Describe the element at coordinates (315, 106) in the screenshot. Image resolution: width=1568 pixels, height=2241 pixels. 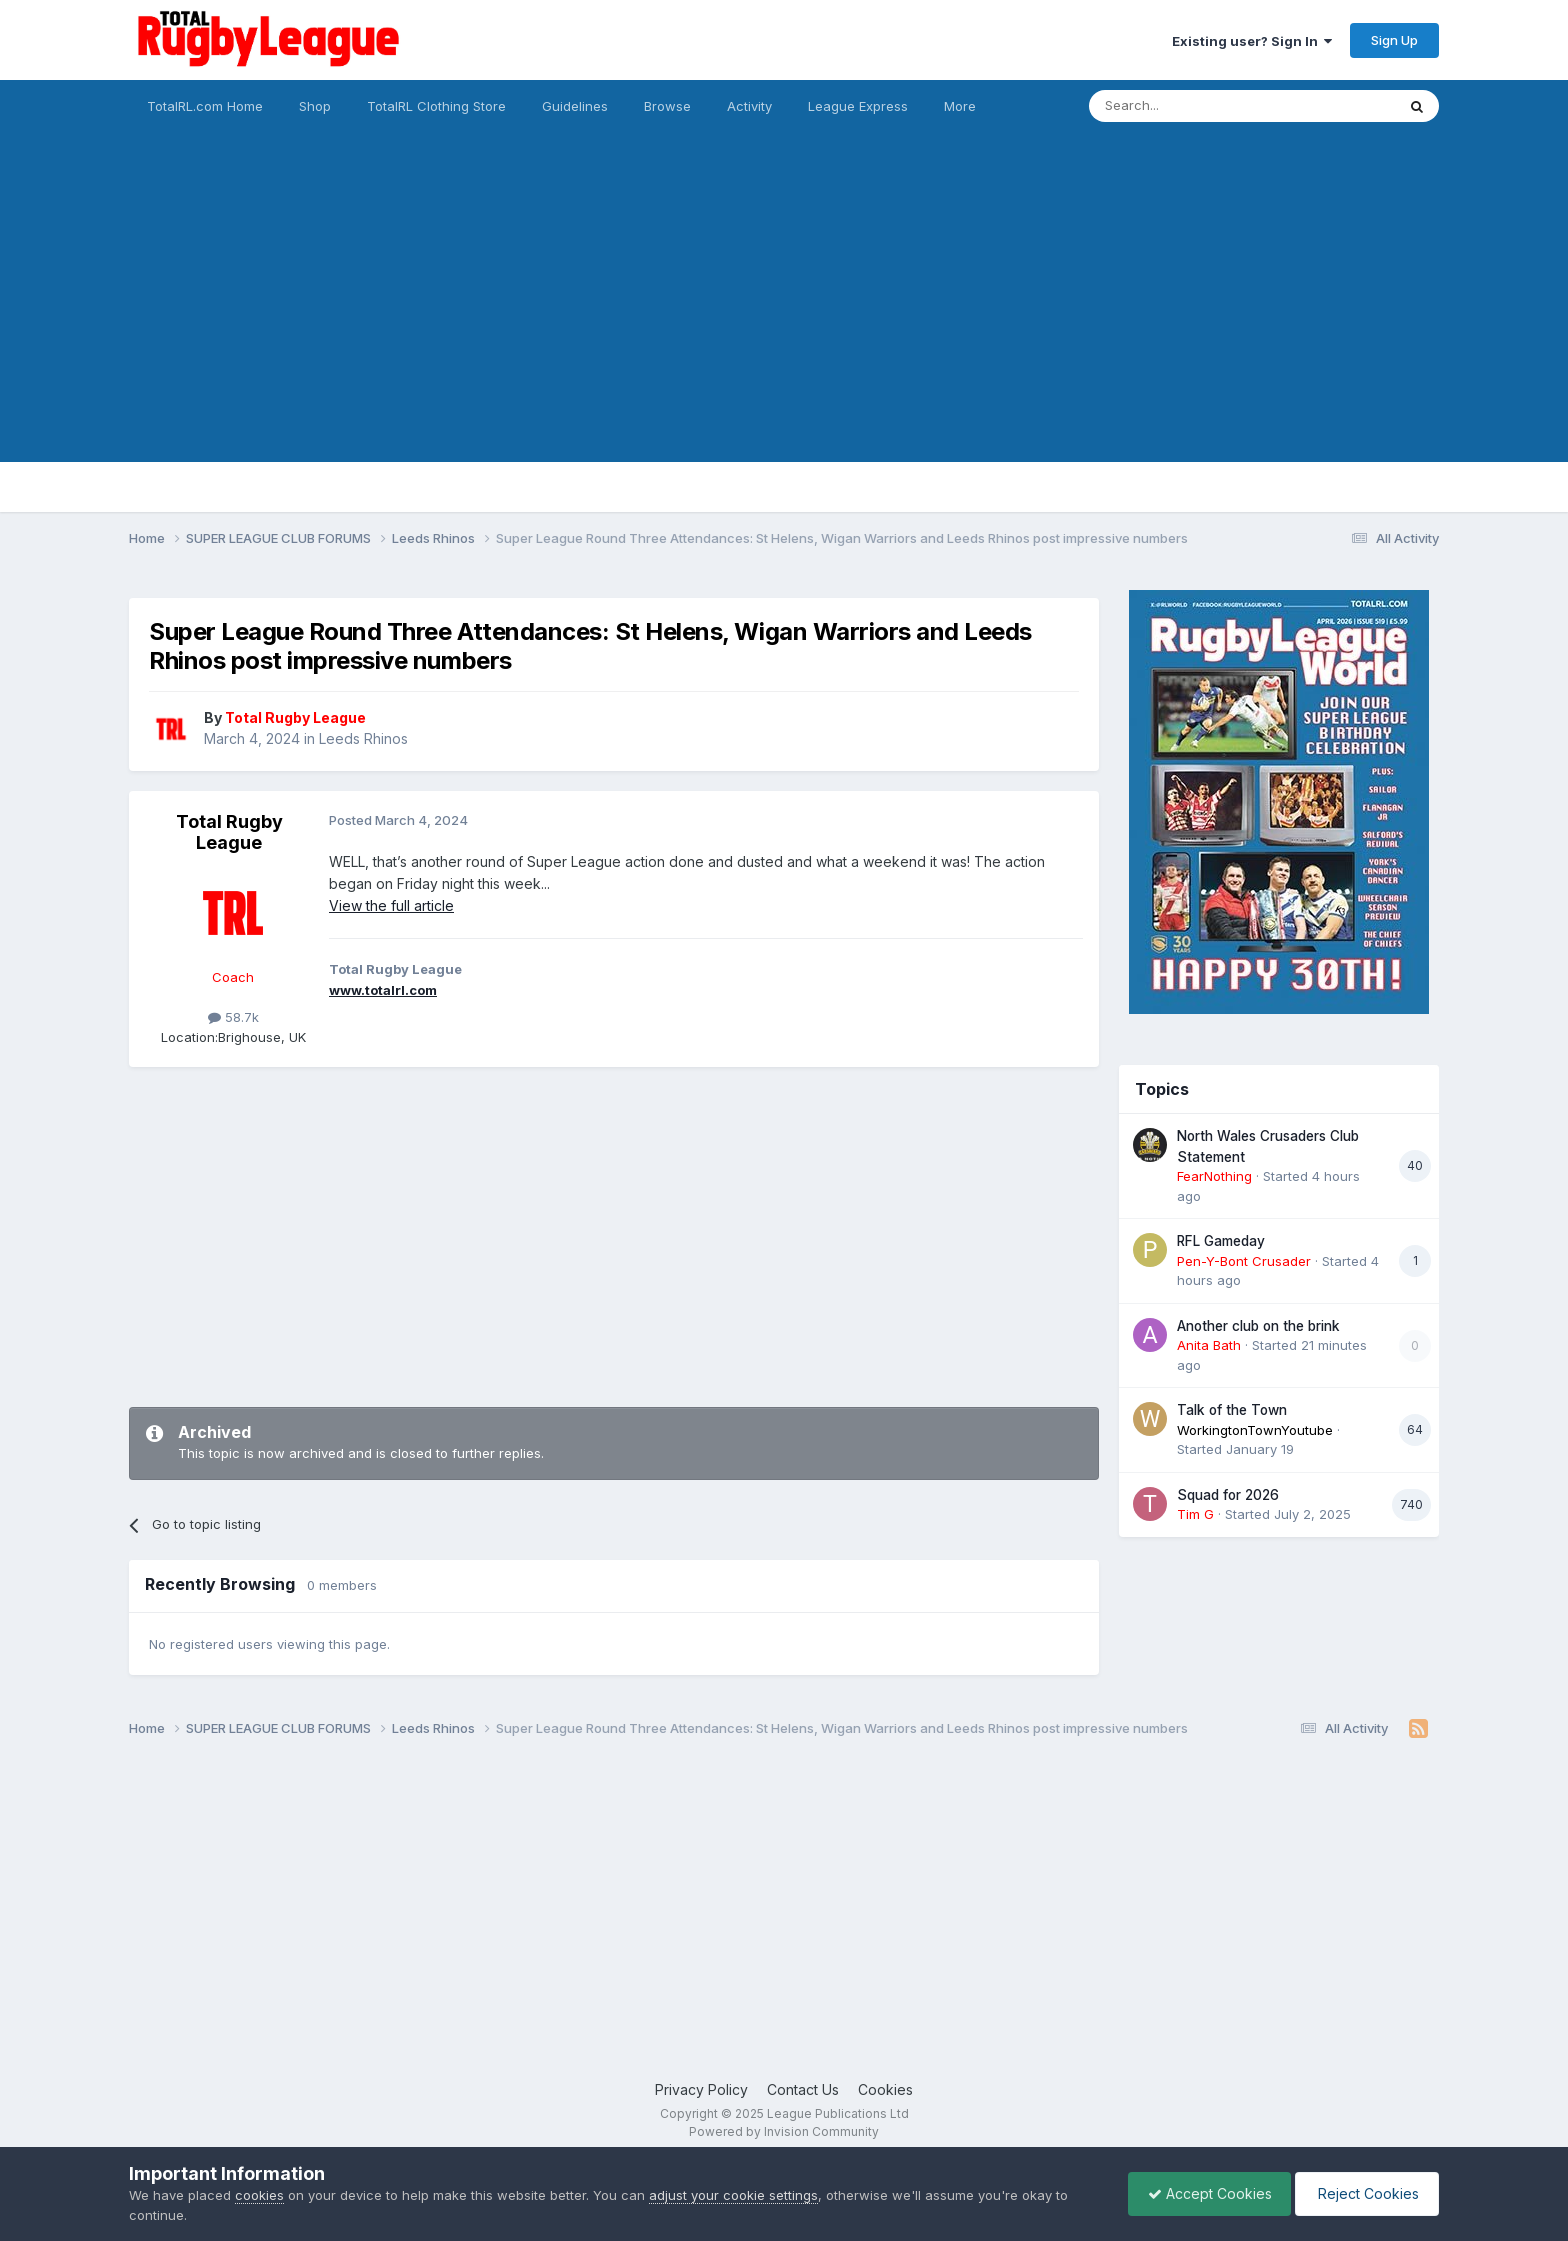
I see `Shop` at that location.